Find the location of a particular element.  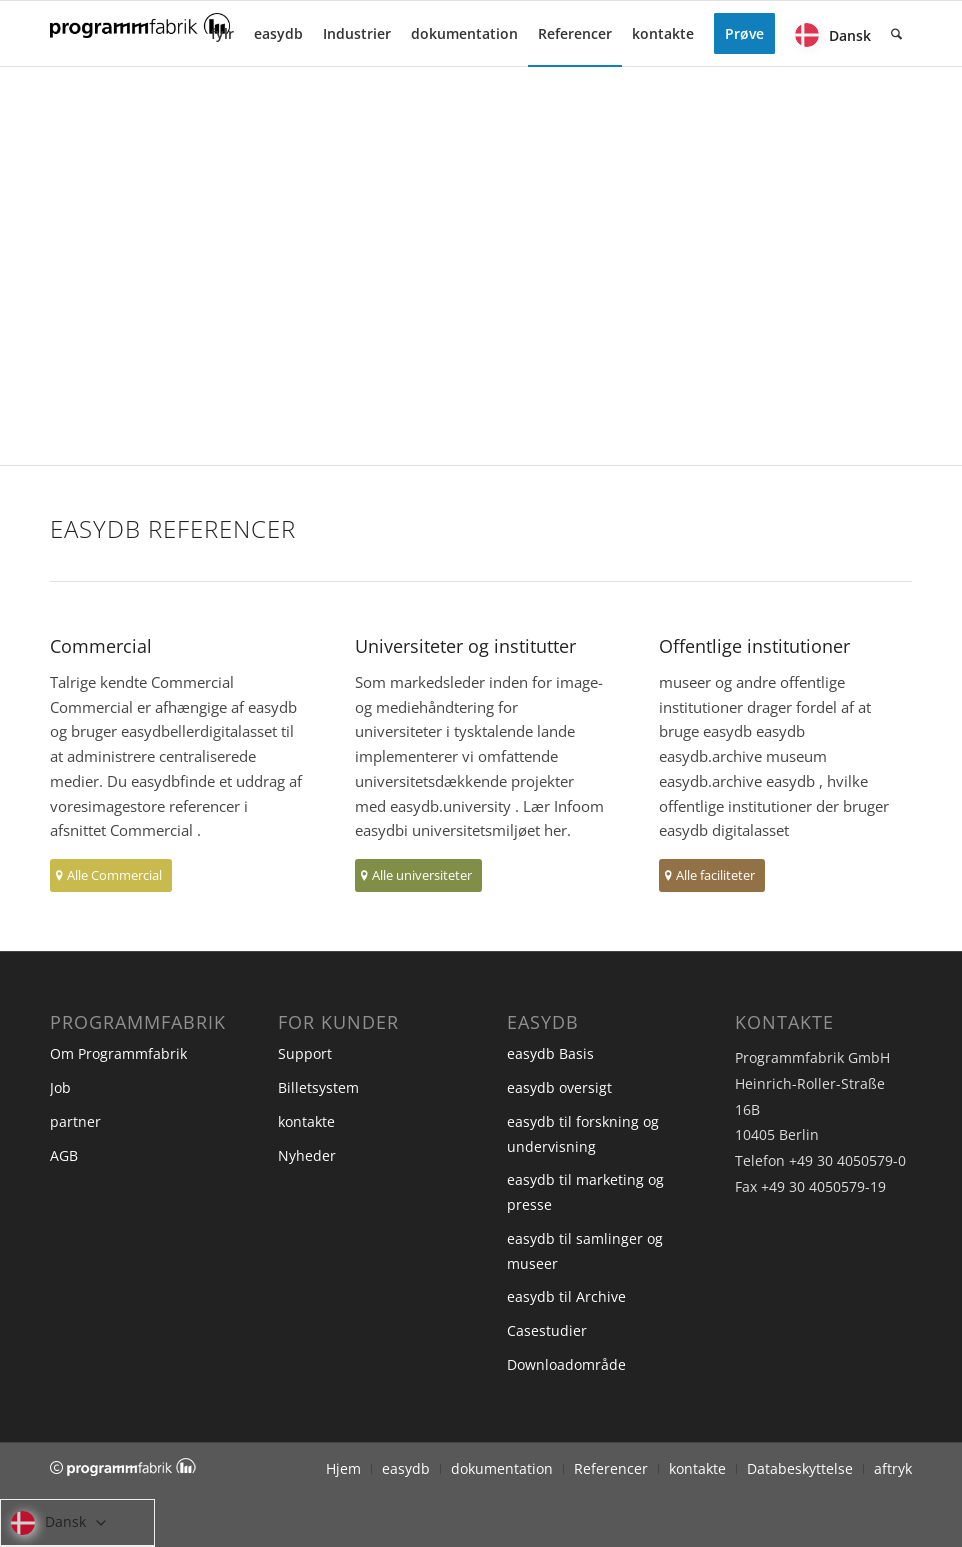

[Alle faciliteter] is located at coordinates (712, 875).